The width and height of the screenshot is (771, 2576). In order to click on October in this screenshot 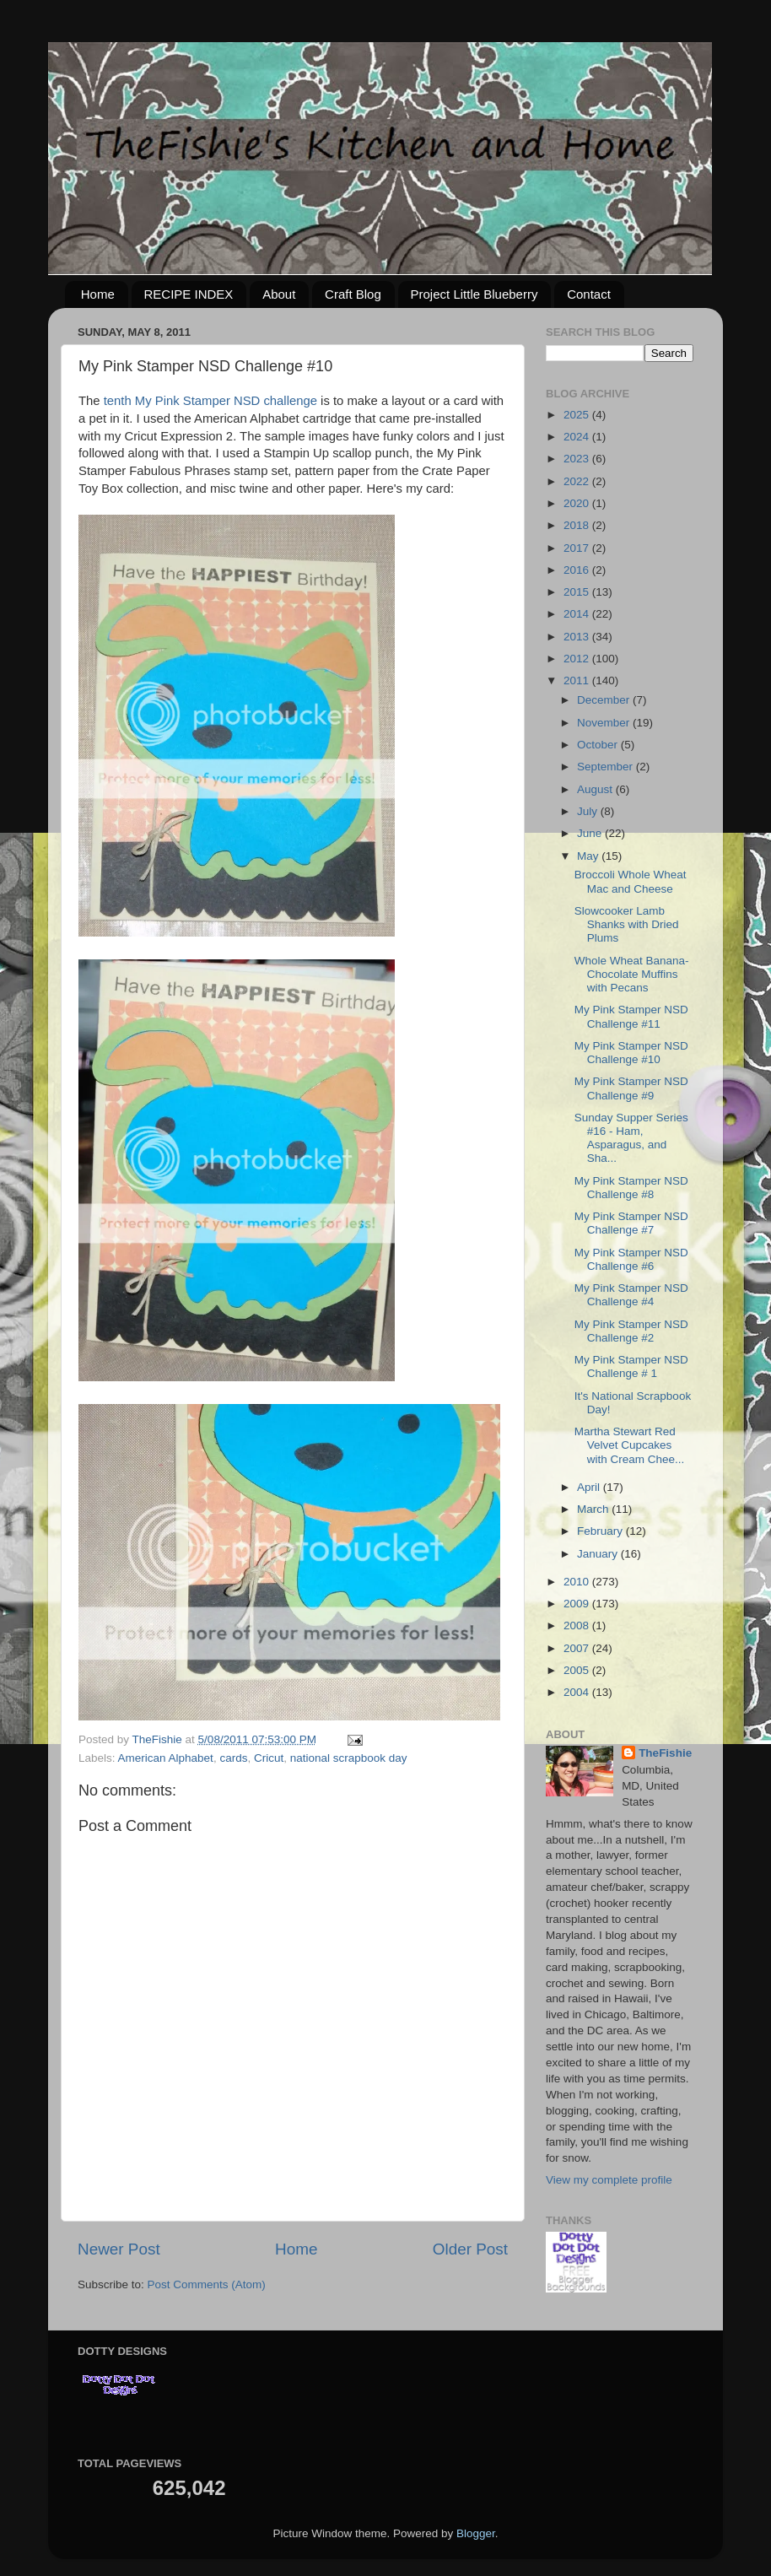, I will do `click(599, 744)`.